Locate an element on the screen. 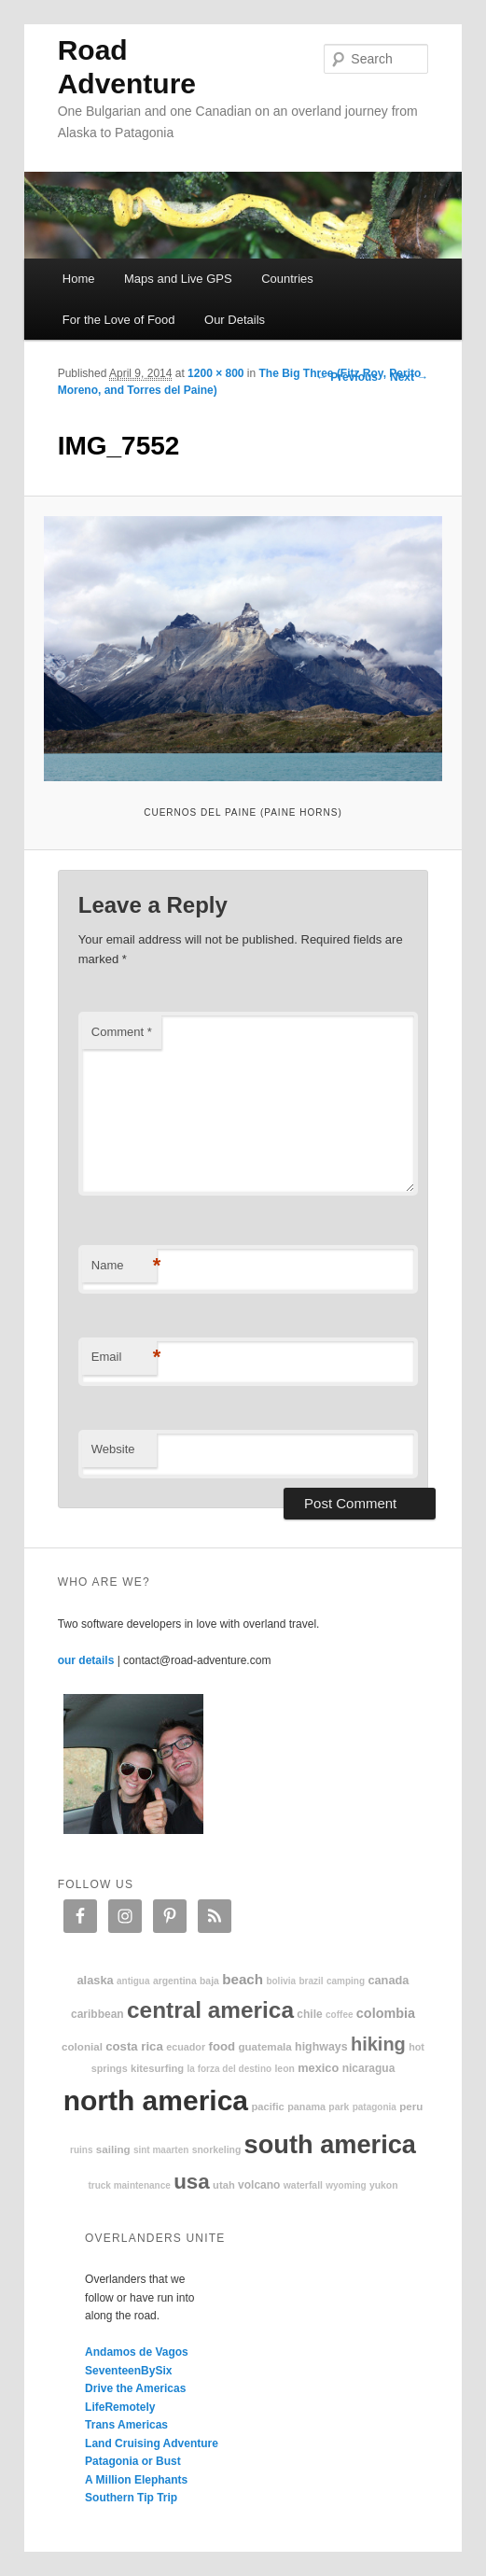 This screenshot has width=486, height=2576. our details is located at coordinates (86, 1660).